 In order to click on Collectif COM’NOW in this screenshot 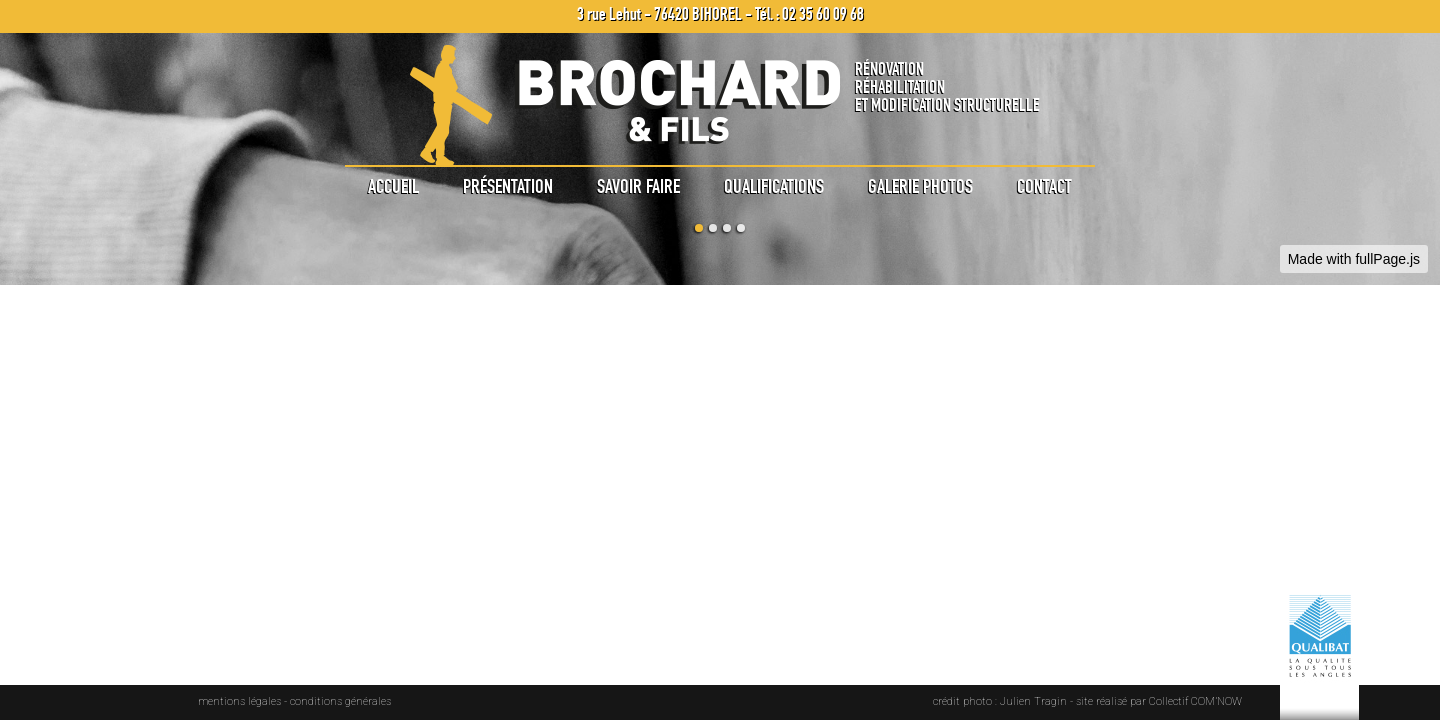, I will do `click(1195, 701)`.